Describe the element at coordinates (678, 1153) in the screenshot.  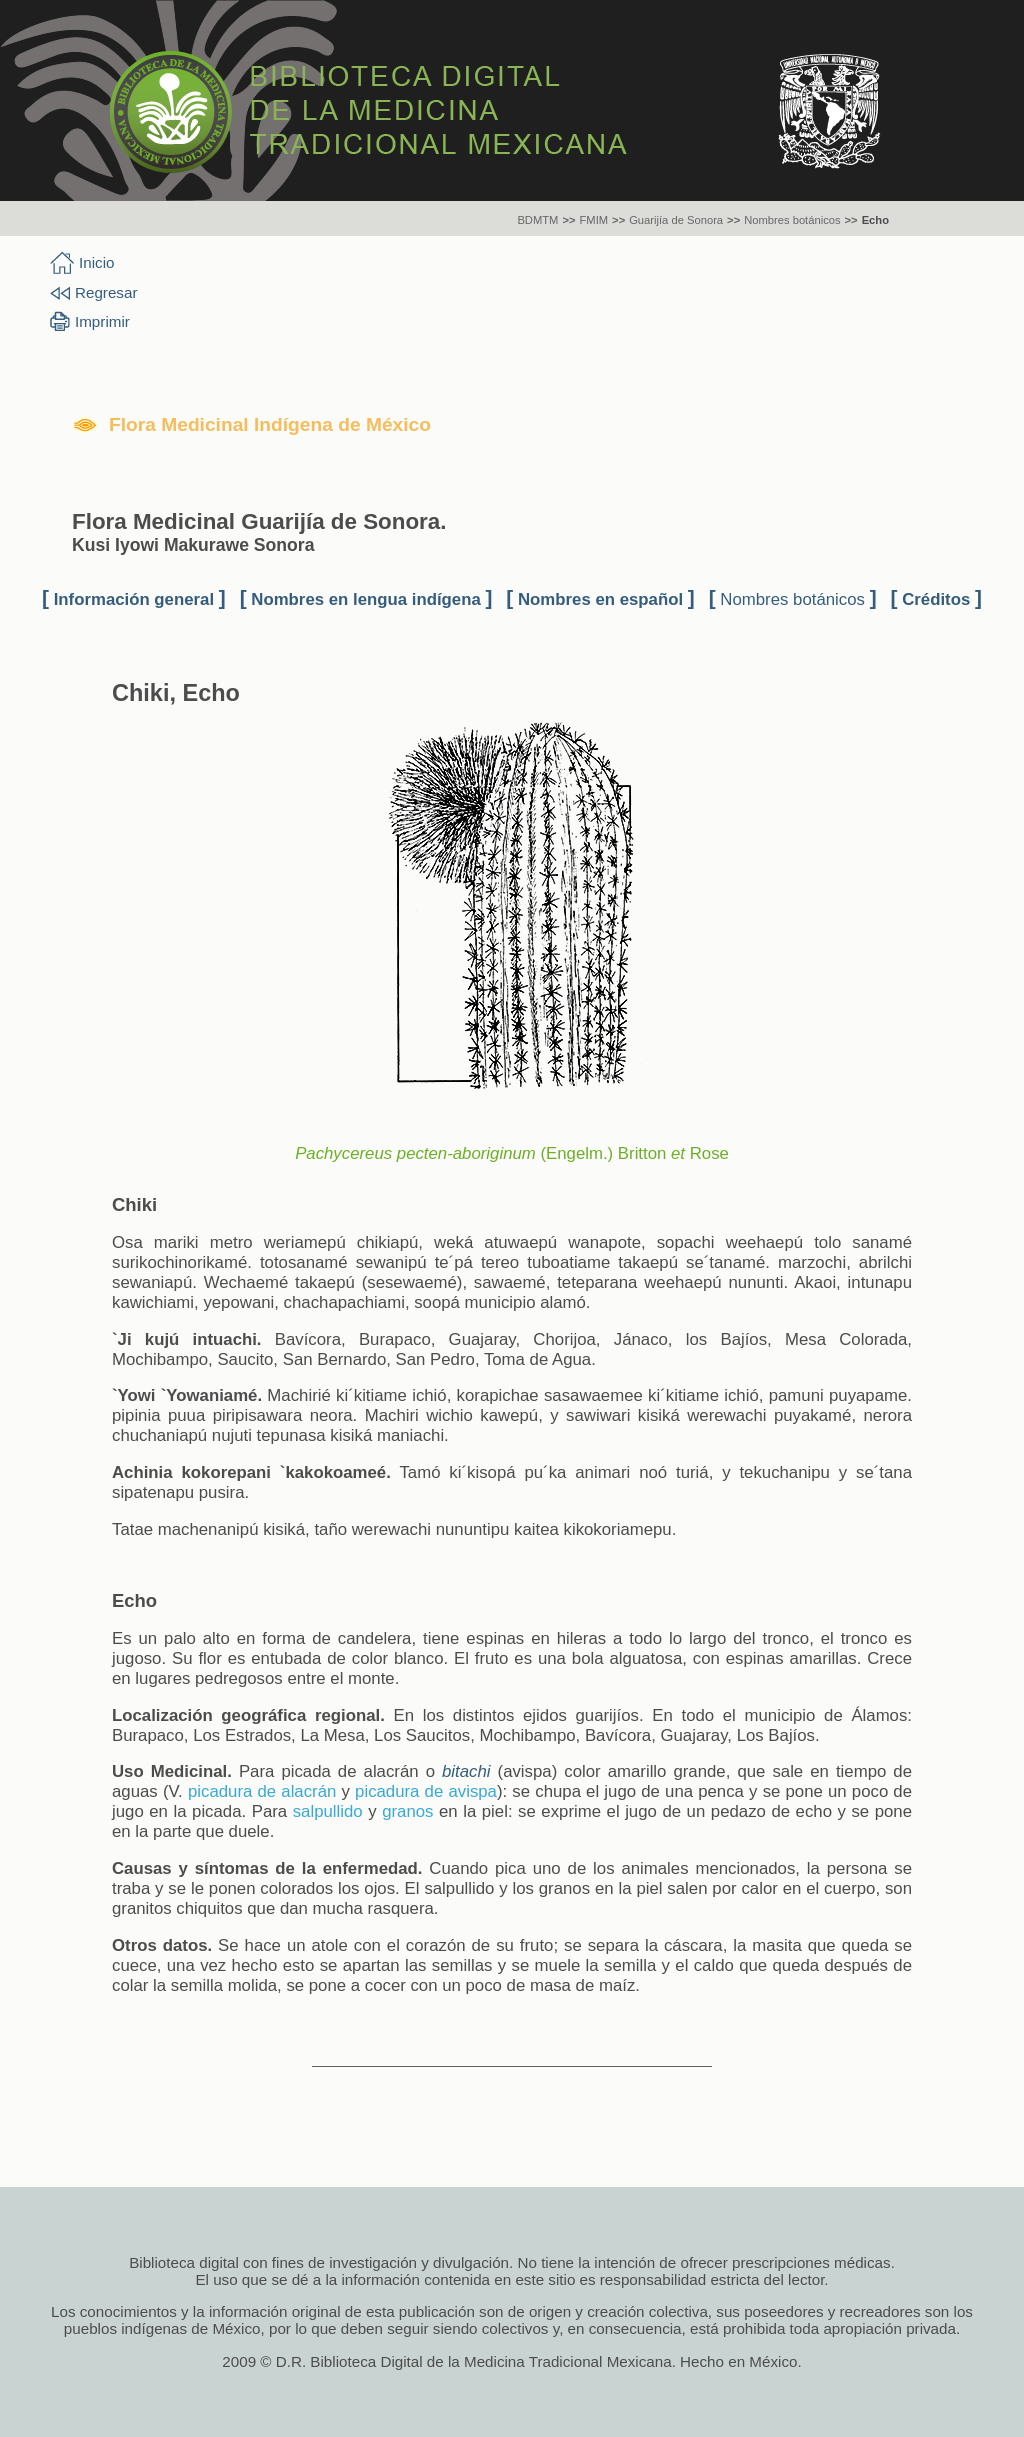
I see `et` at that location.